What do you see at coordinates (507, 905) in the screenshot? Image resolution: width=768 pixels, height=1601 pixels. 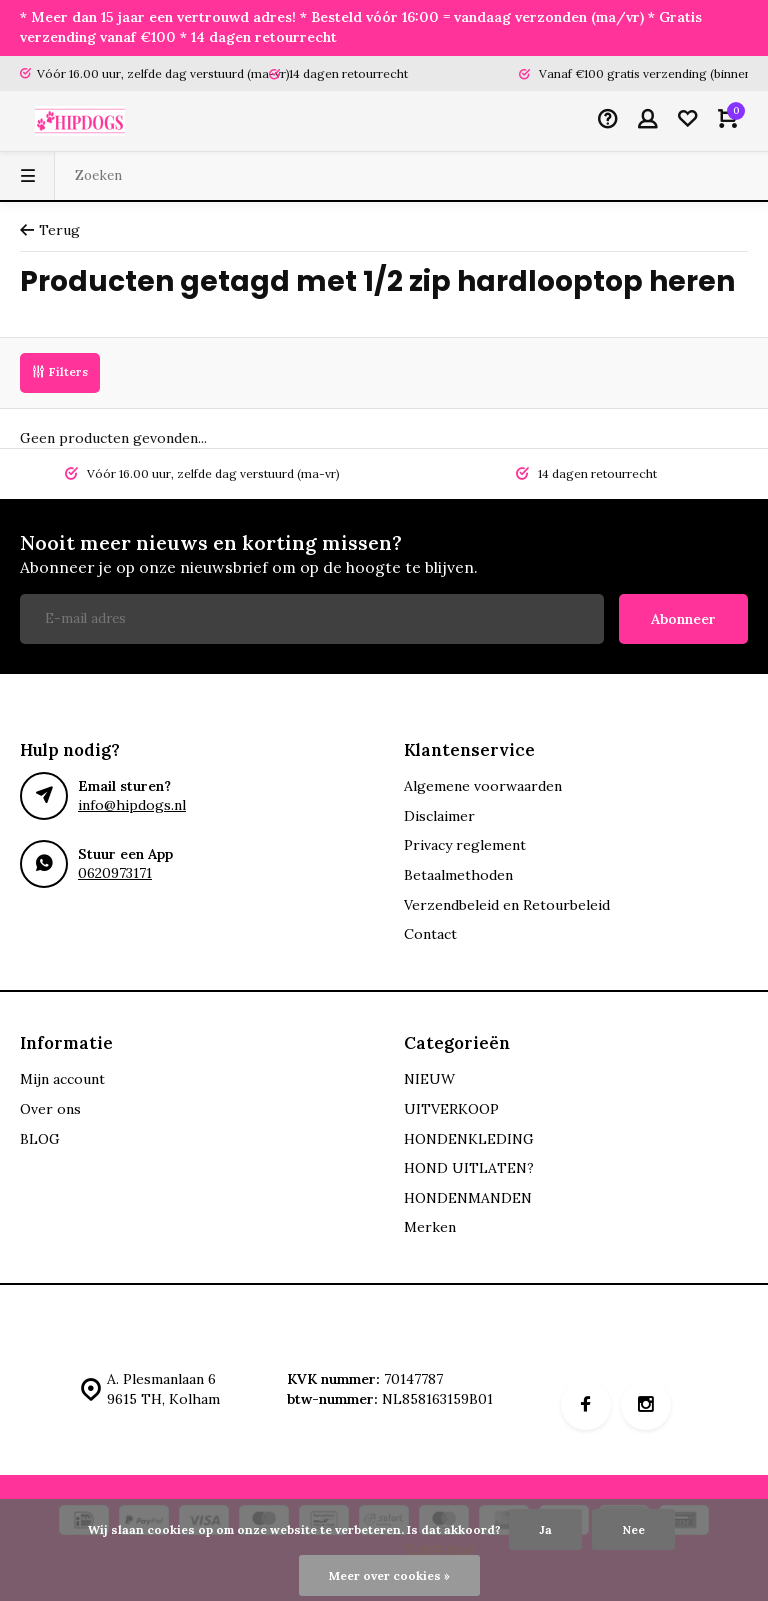 I see `Verzendbeleid en Retourbeleid` at bounding box center [507, 905].